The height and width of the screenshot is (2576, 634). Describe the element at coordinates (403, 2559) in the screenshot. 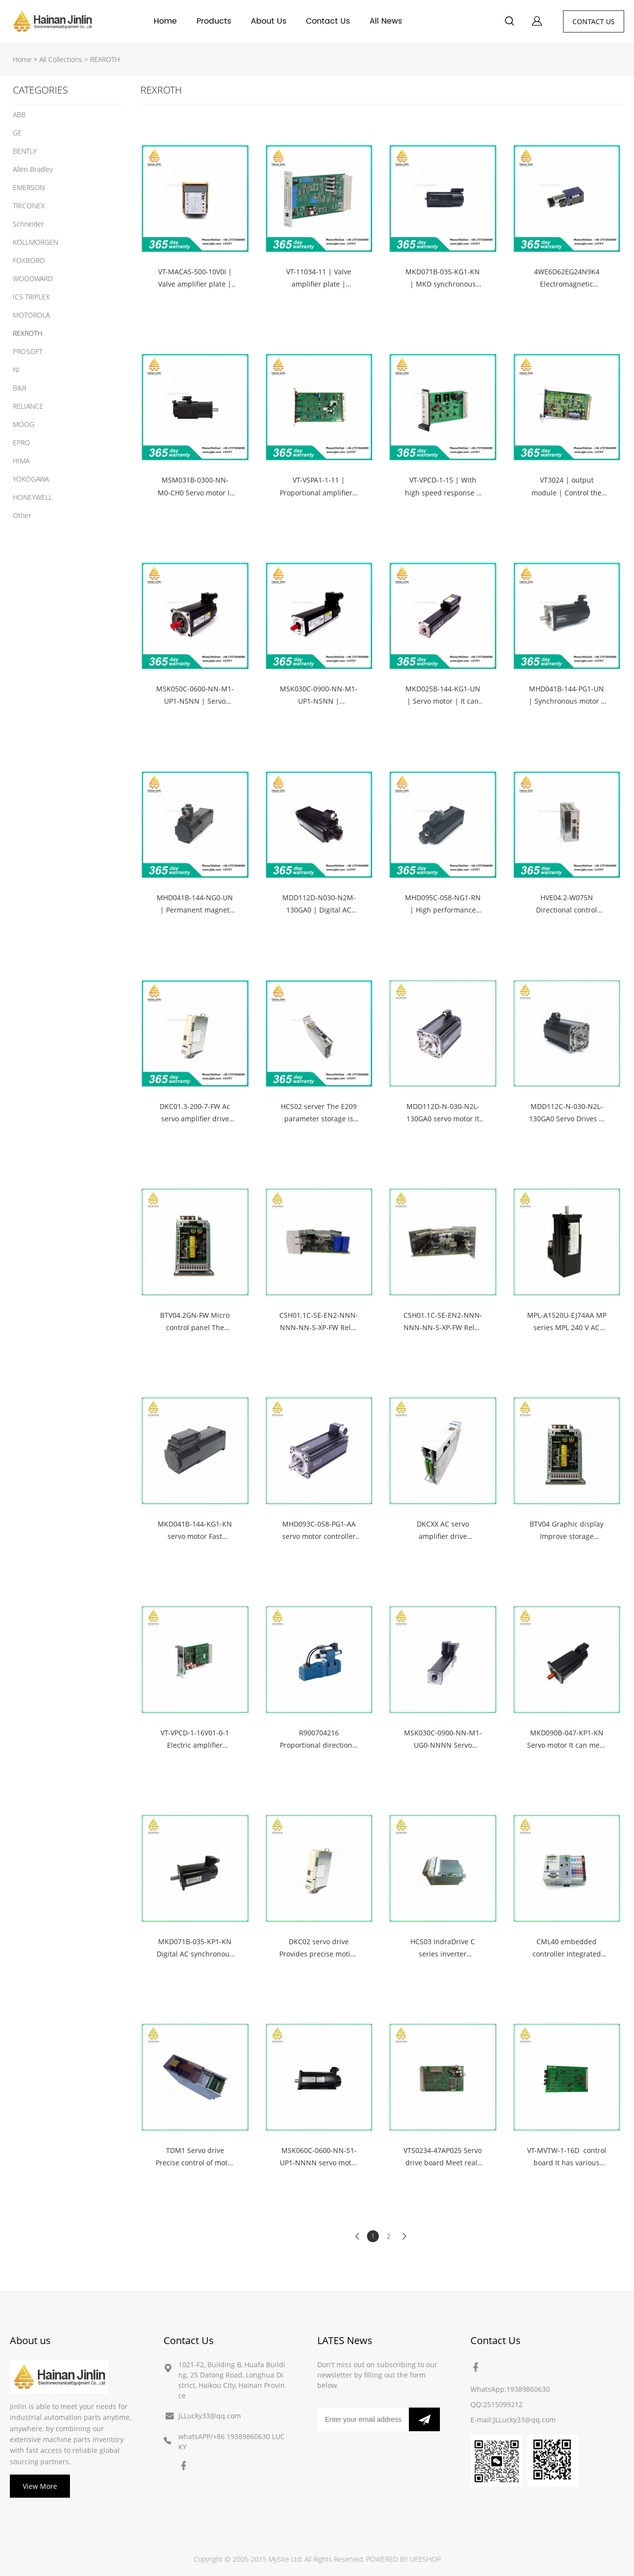

I see `POWERED BY UEESHOP` at that location.